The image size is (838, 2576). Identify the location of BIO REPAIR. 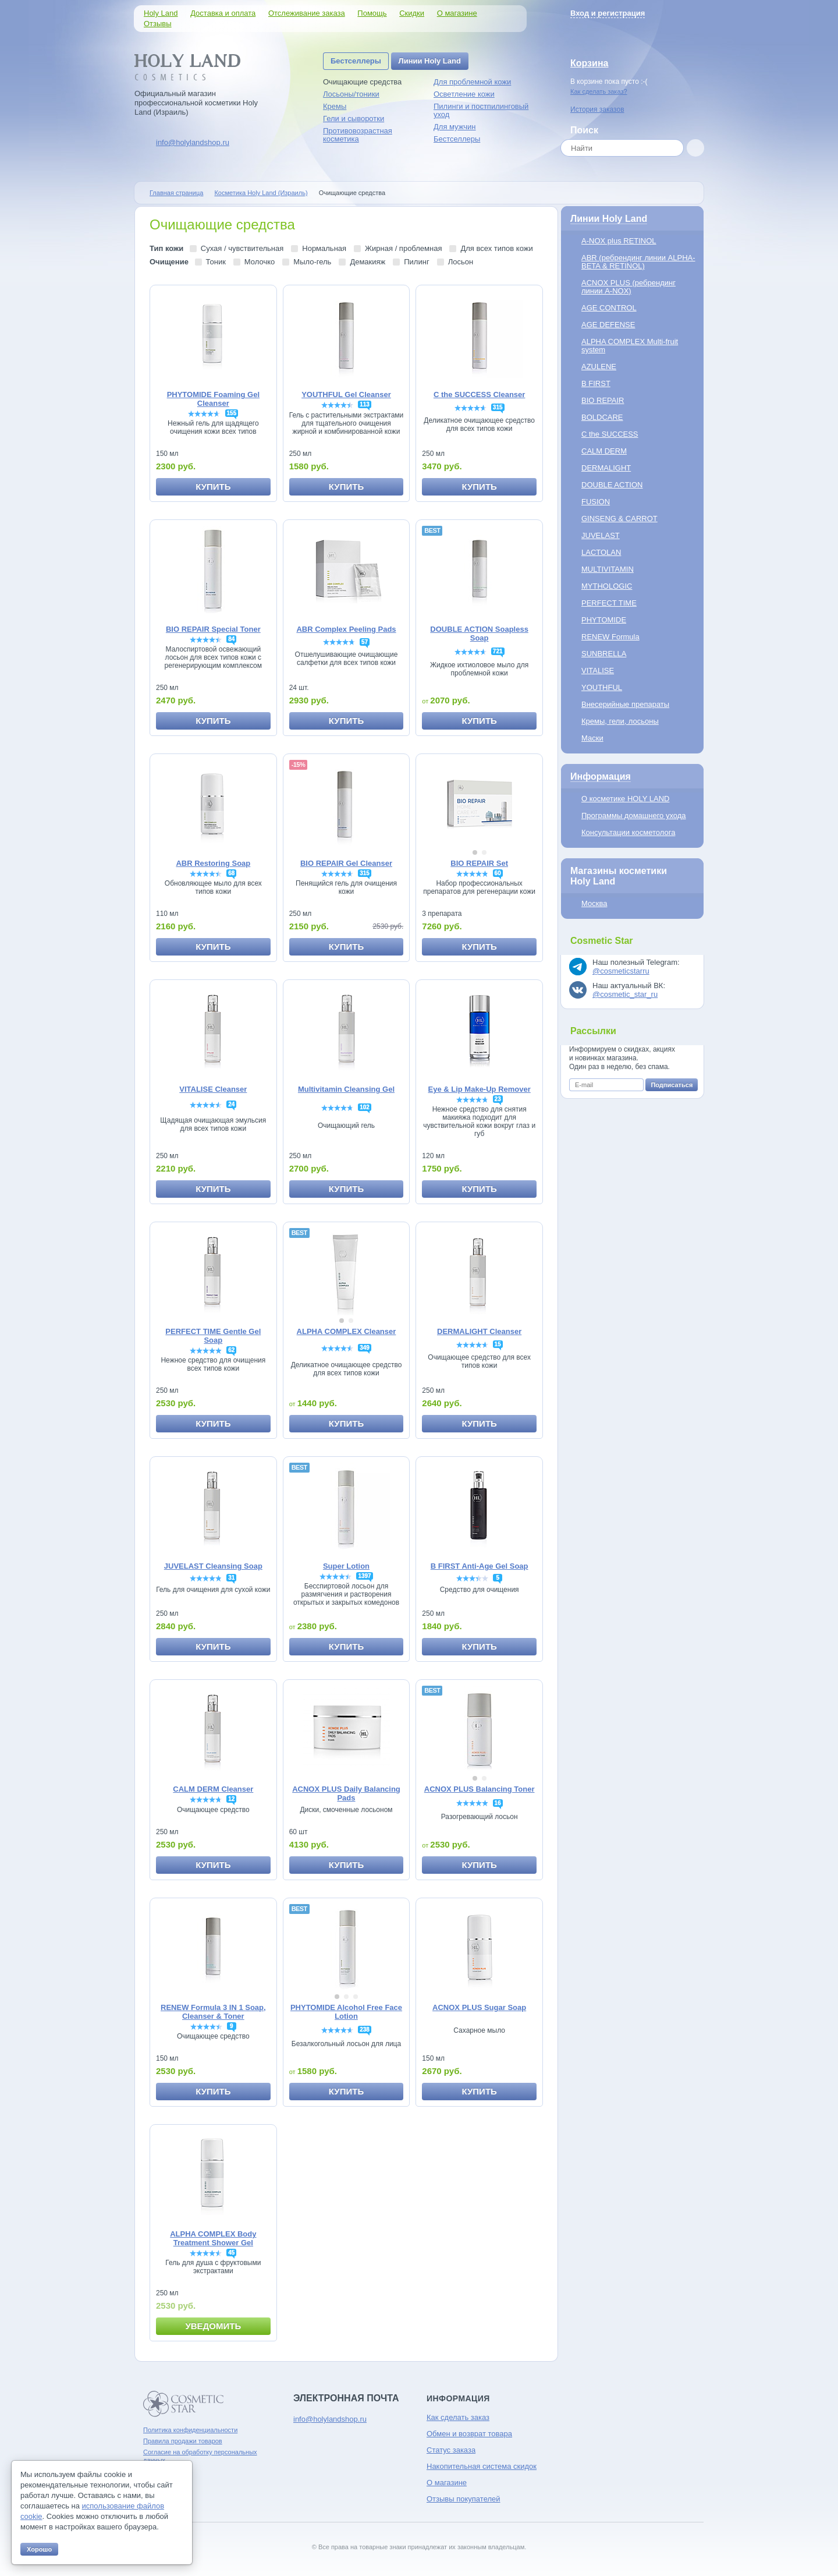
(602, 400).